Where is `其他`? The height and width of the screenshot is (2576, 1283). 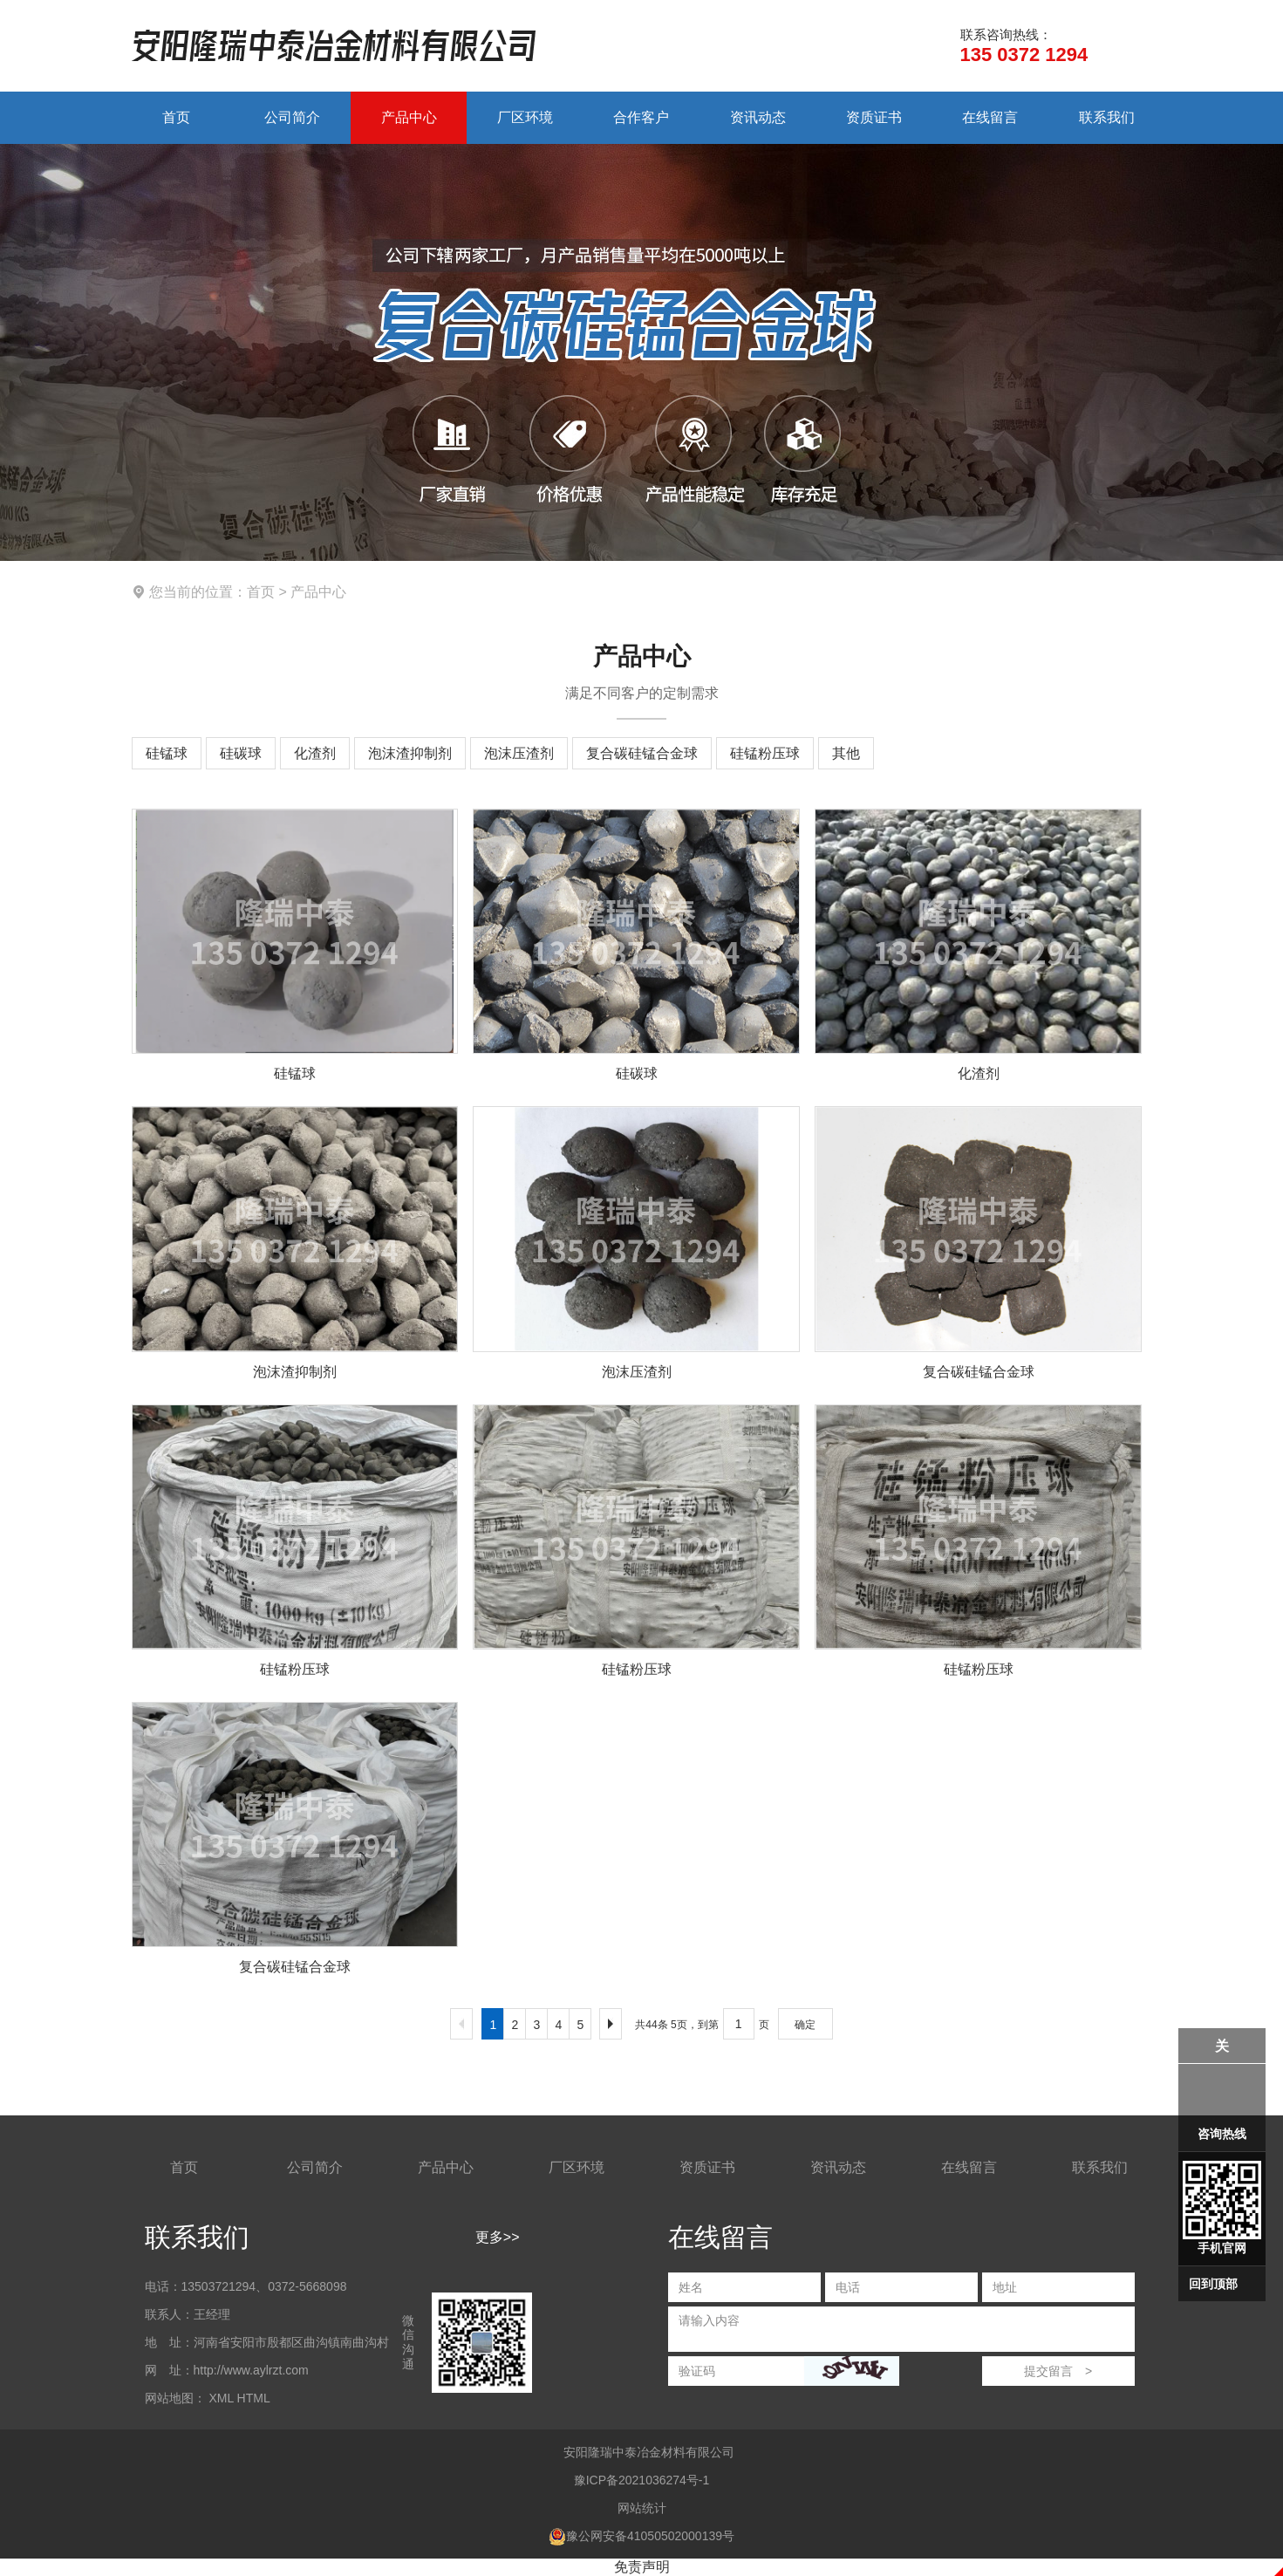
其他 is located at coordinates (846, 753).